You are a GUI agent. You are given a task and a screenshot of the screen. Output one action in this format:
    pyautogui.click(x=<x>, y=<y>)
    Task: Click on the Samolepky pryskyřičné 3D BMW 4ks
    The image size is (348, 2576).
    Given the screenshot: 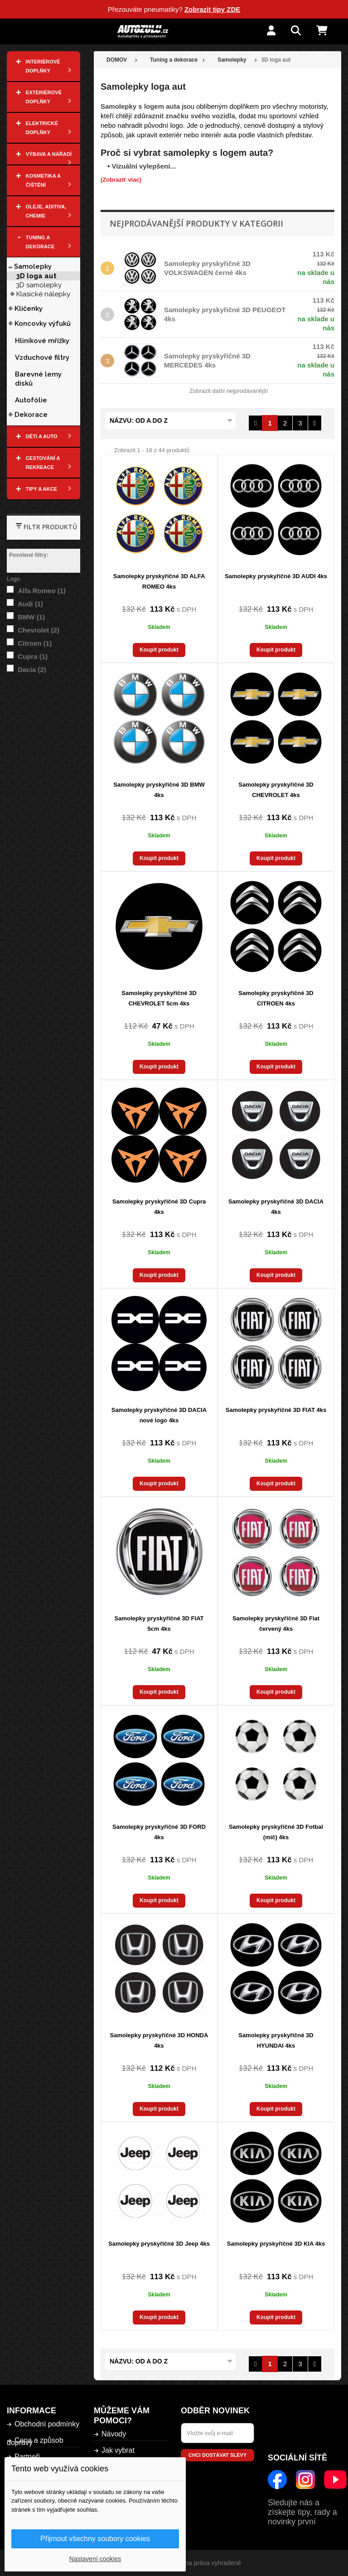 What is the action you would take?
    pyautogui.click(x=159, y=789)
    